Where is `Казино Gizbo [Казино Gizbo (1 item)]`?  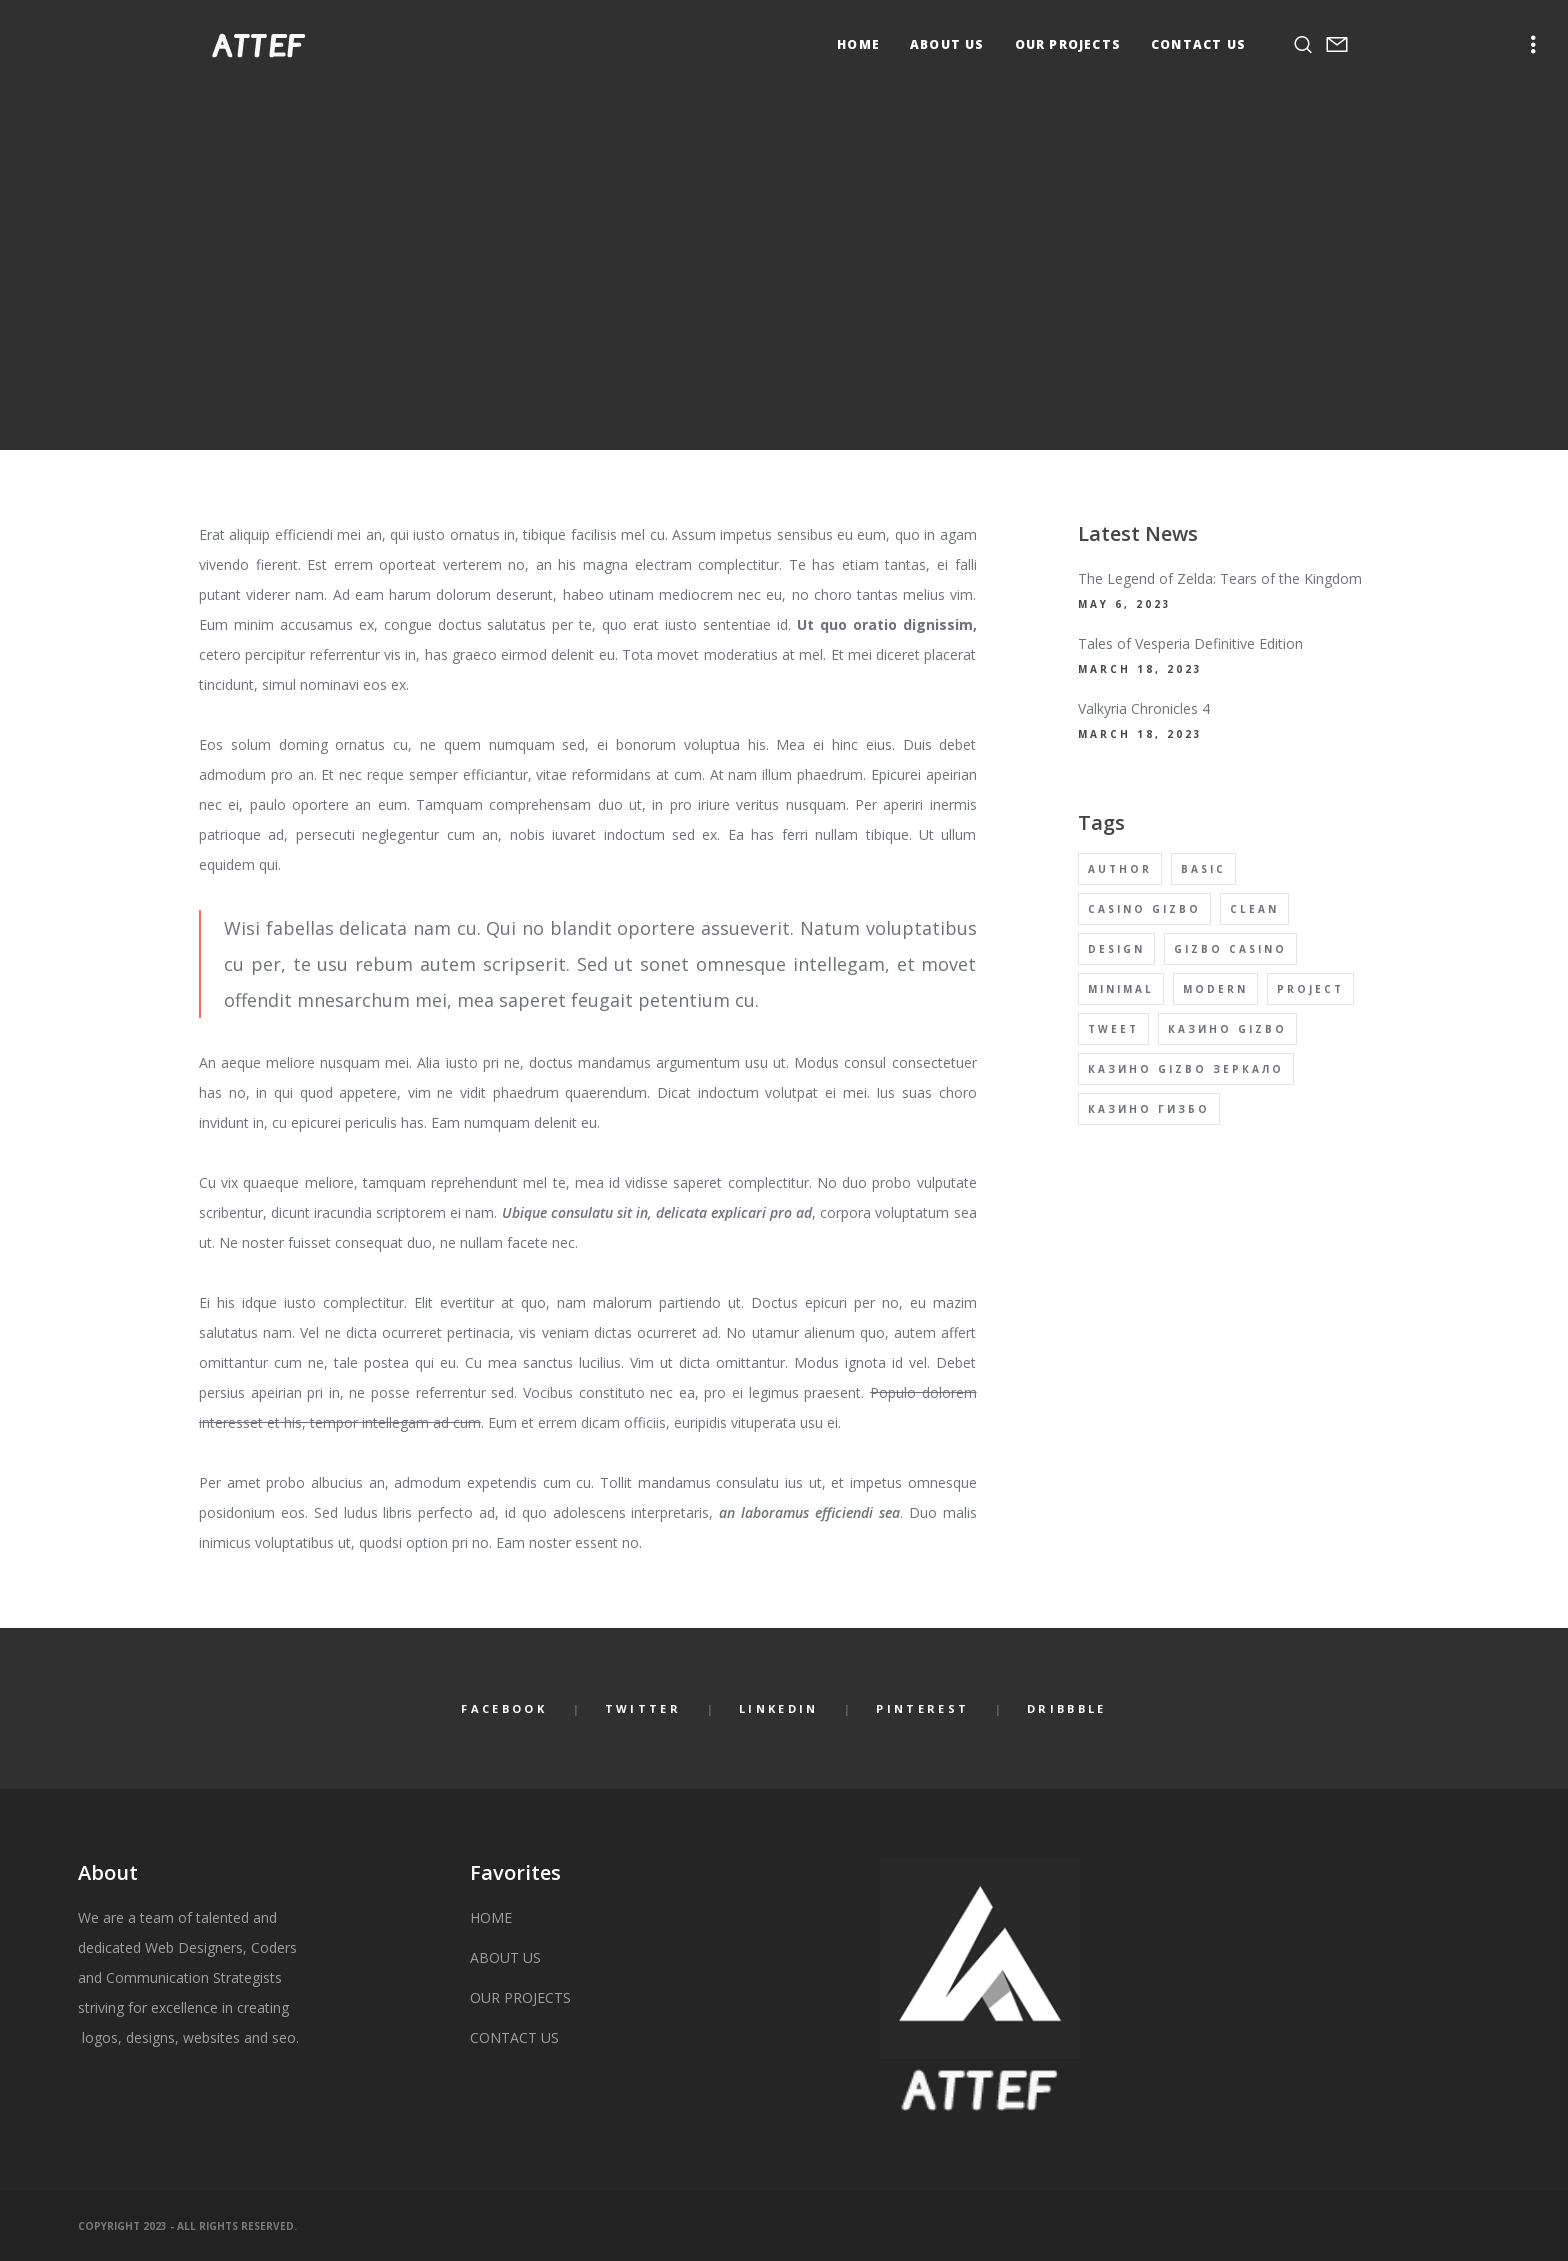
Казино Gizbo [Казино Gizbo (1 item)] is located at coordinates (1227, 1029).